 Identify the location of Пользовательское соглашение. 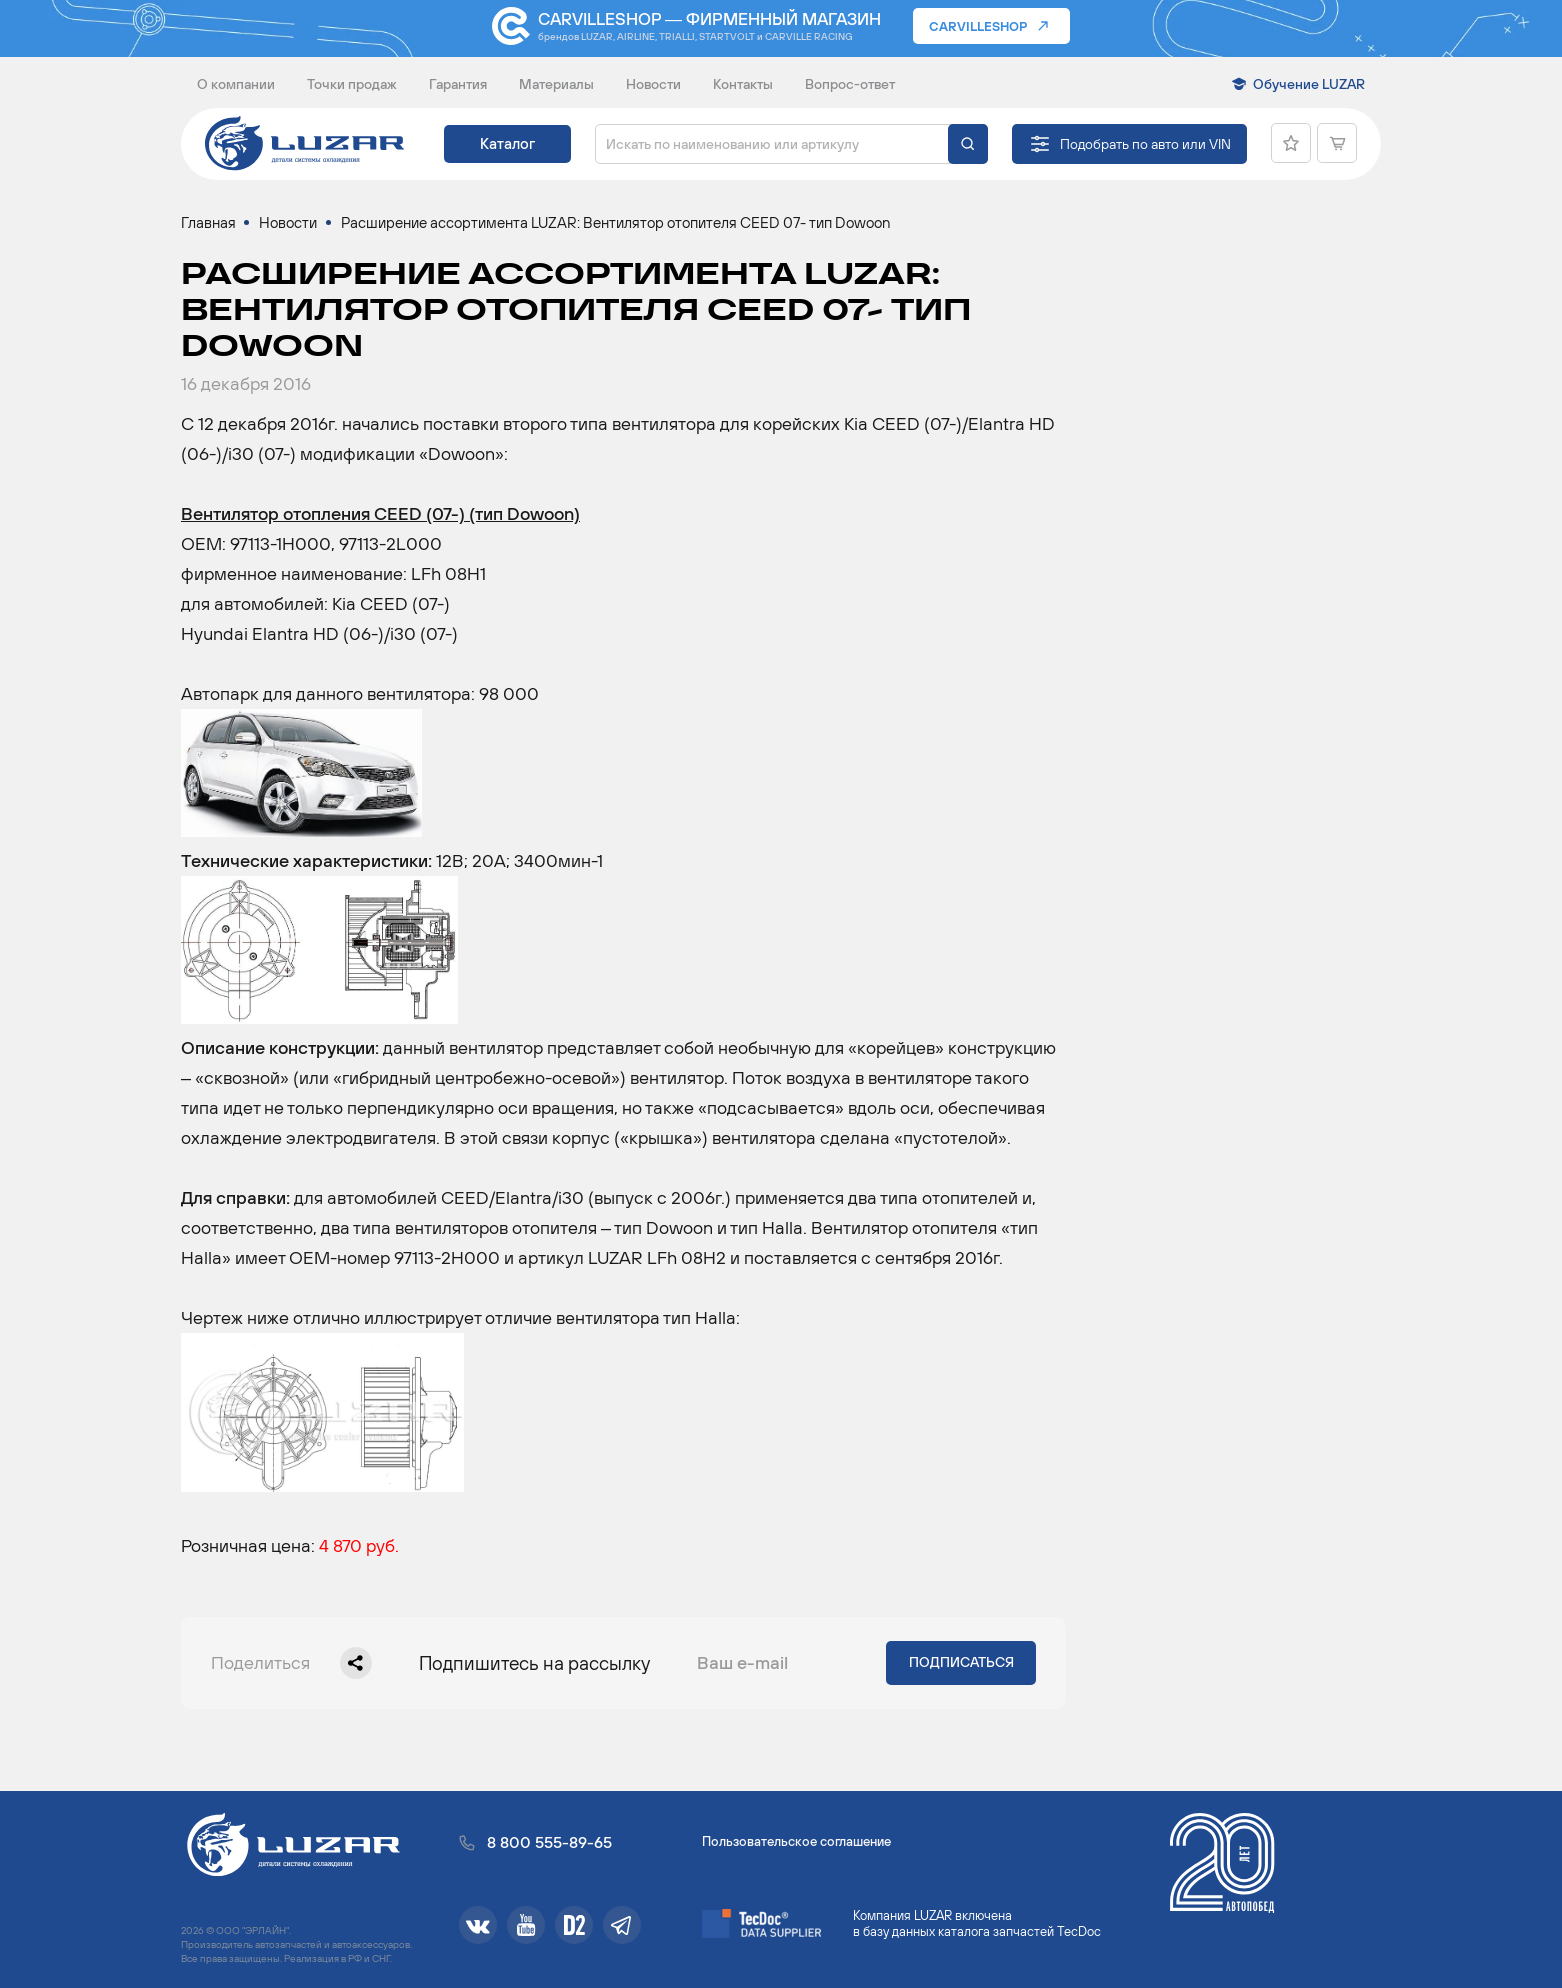
(796, 1841).